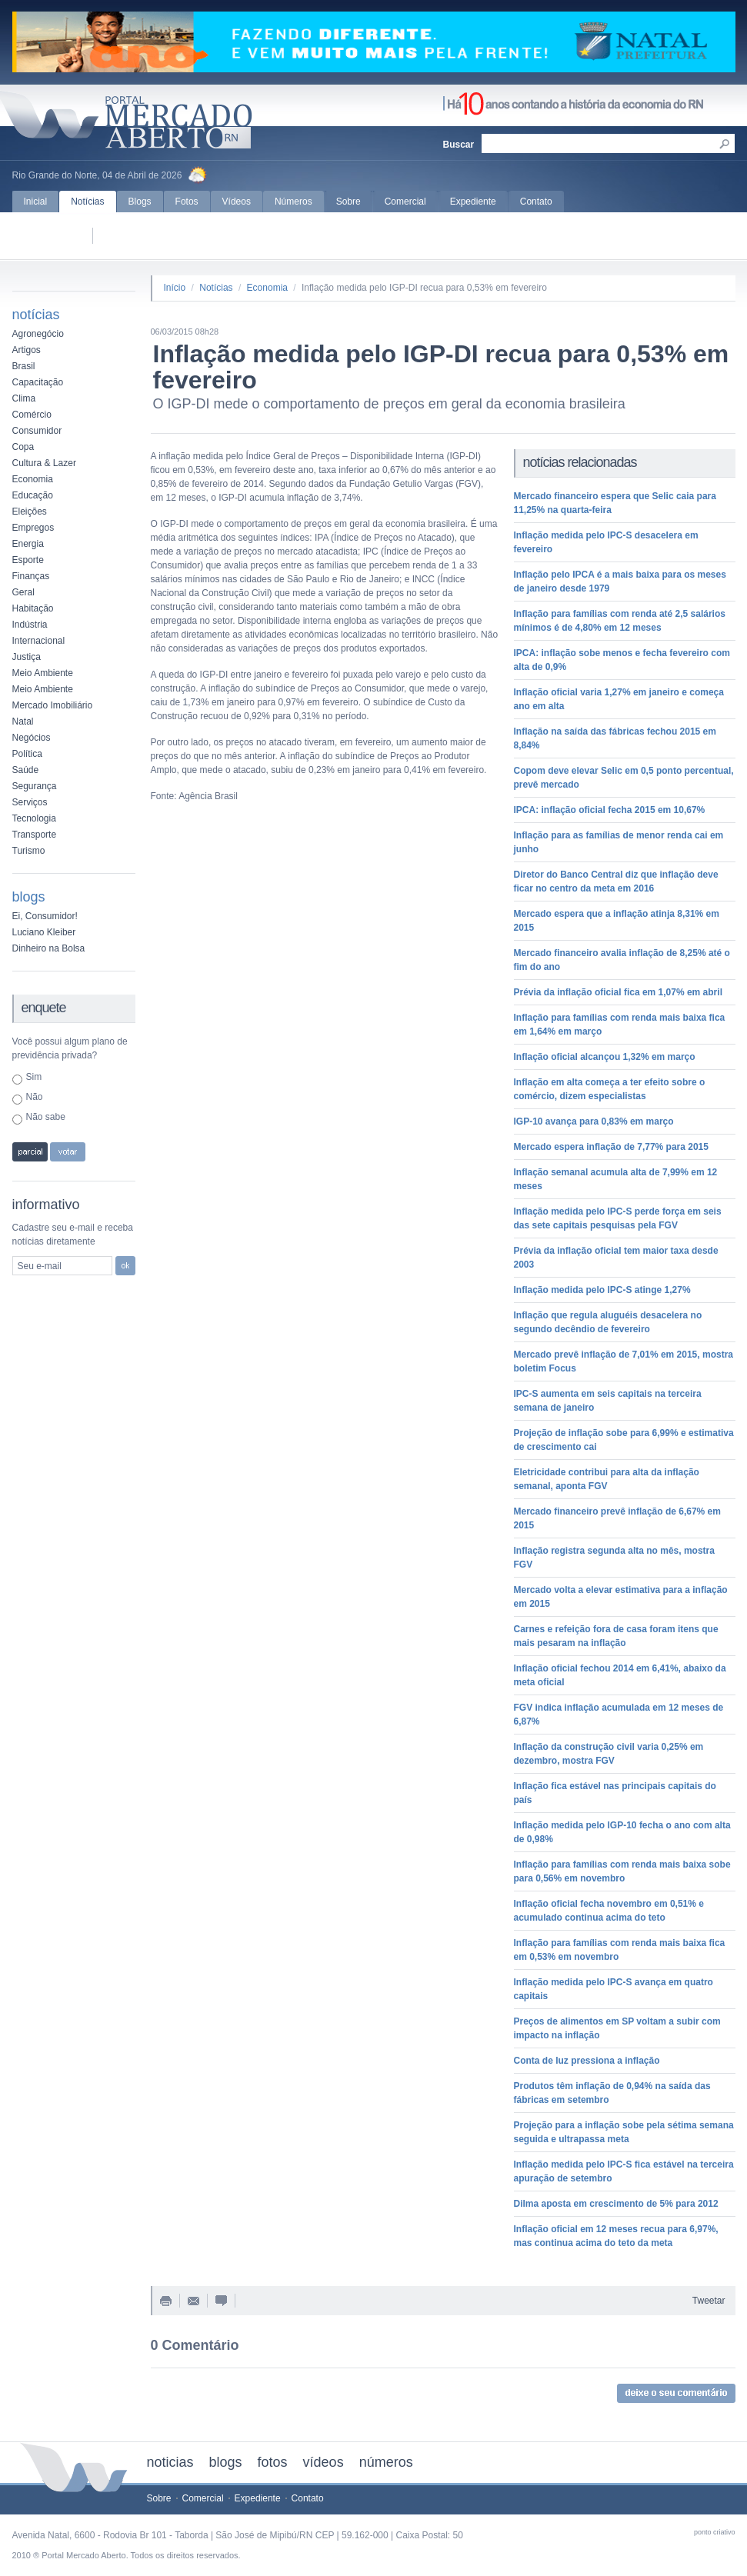 This screenshot has width=747, height=2576. Describe the element at coordinates (714, 2532) in the screenshot. I see `ponto criativo` at that location.